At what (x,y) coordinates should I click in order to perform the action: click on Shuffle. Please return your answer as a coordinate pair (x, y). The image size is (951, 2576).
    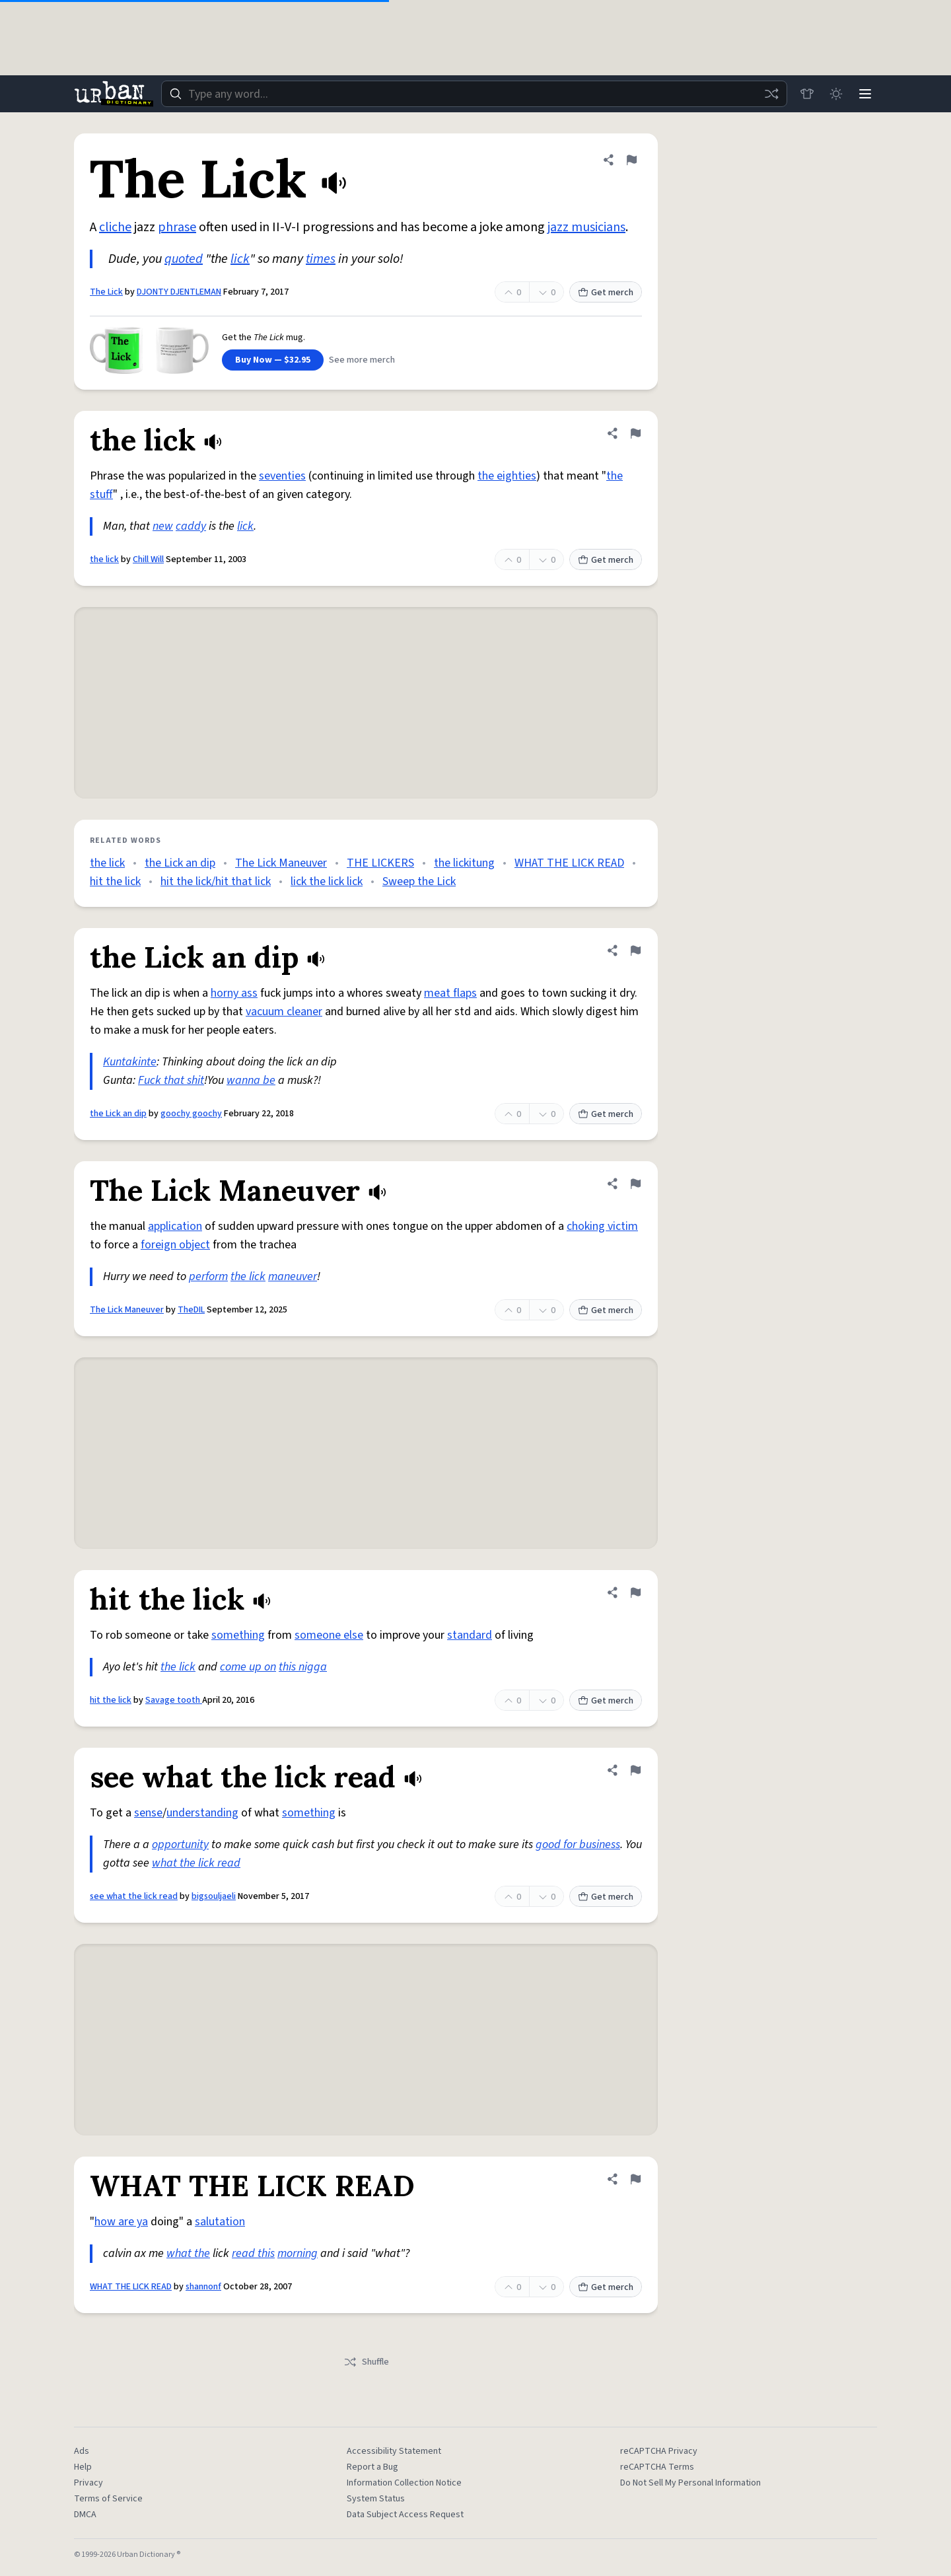
    Looking at the image, I should click on (366, 2362).